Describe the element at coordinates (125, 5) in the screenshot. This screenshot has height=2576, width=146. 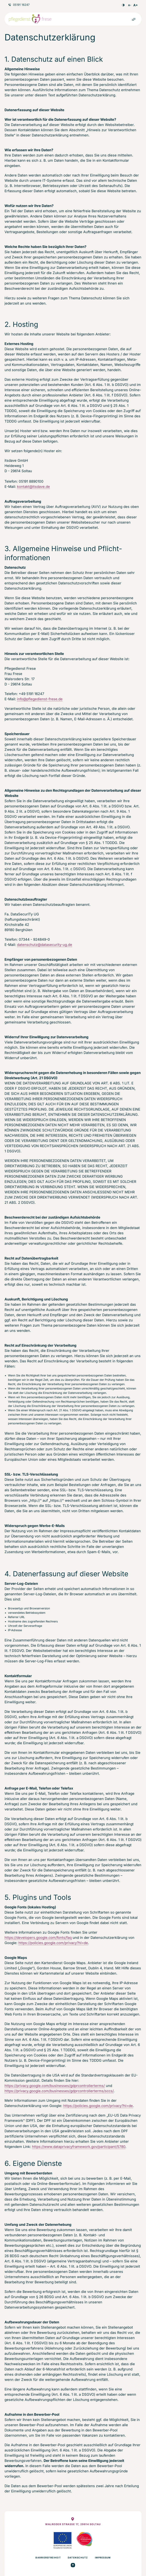
I see `[Darkmode]` at that location.